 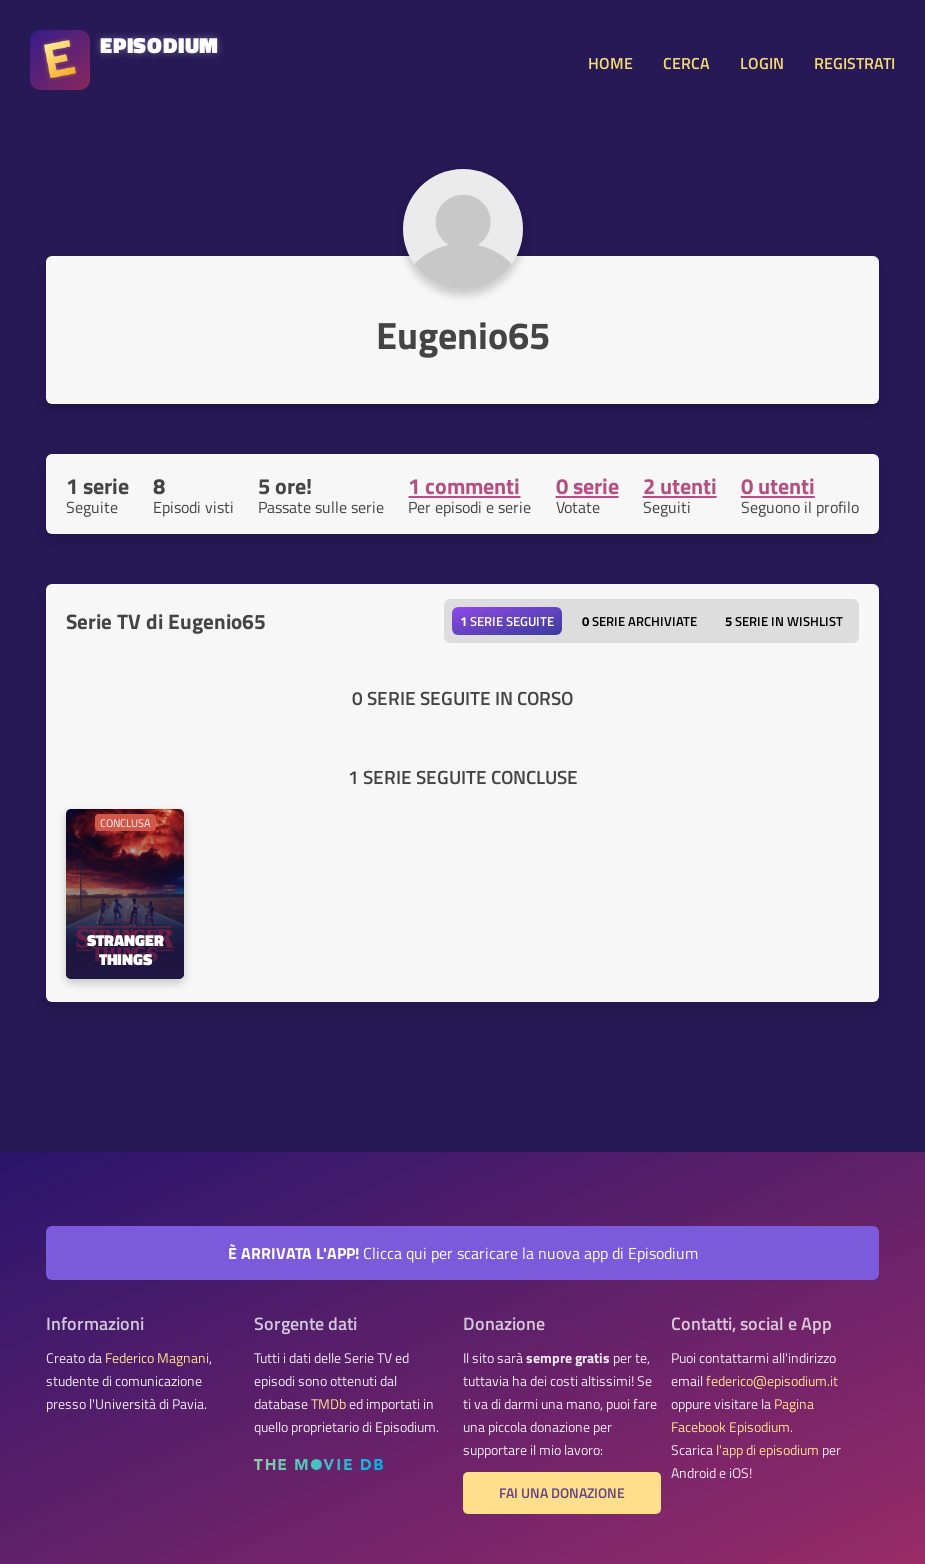 What do you see at coordinates (784, 621) in the screenshot?
I see `Serie in wishlist` at bounding box center [784, 621].